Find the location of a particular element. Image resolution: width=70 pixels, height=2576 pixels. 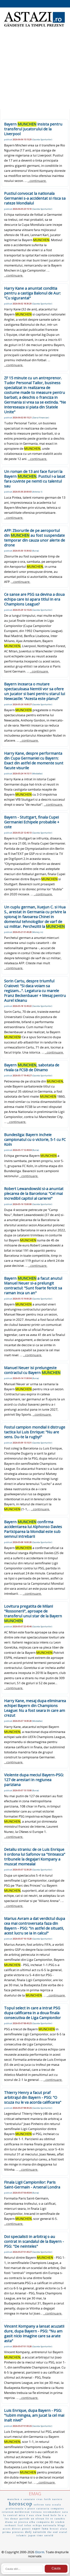

nastere is located at coordinates (57, 2499).